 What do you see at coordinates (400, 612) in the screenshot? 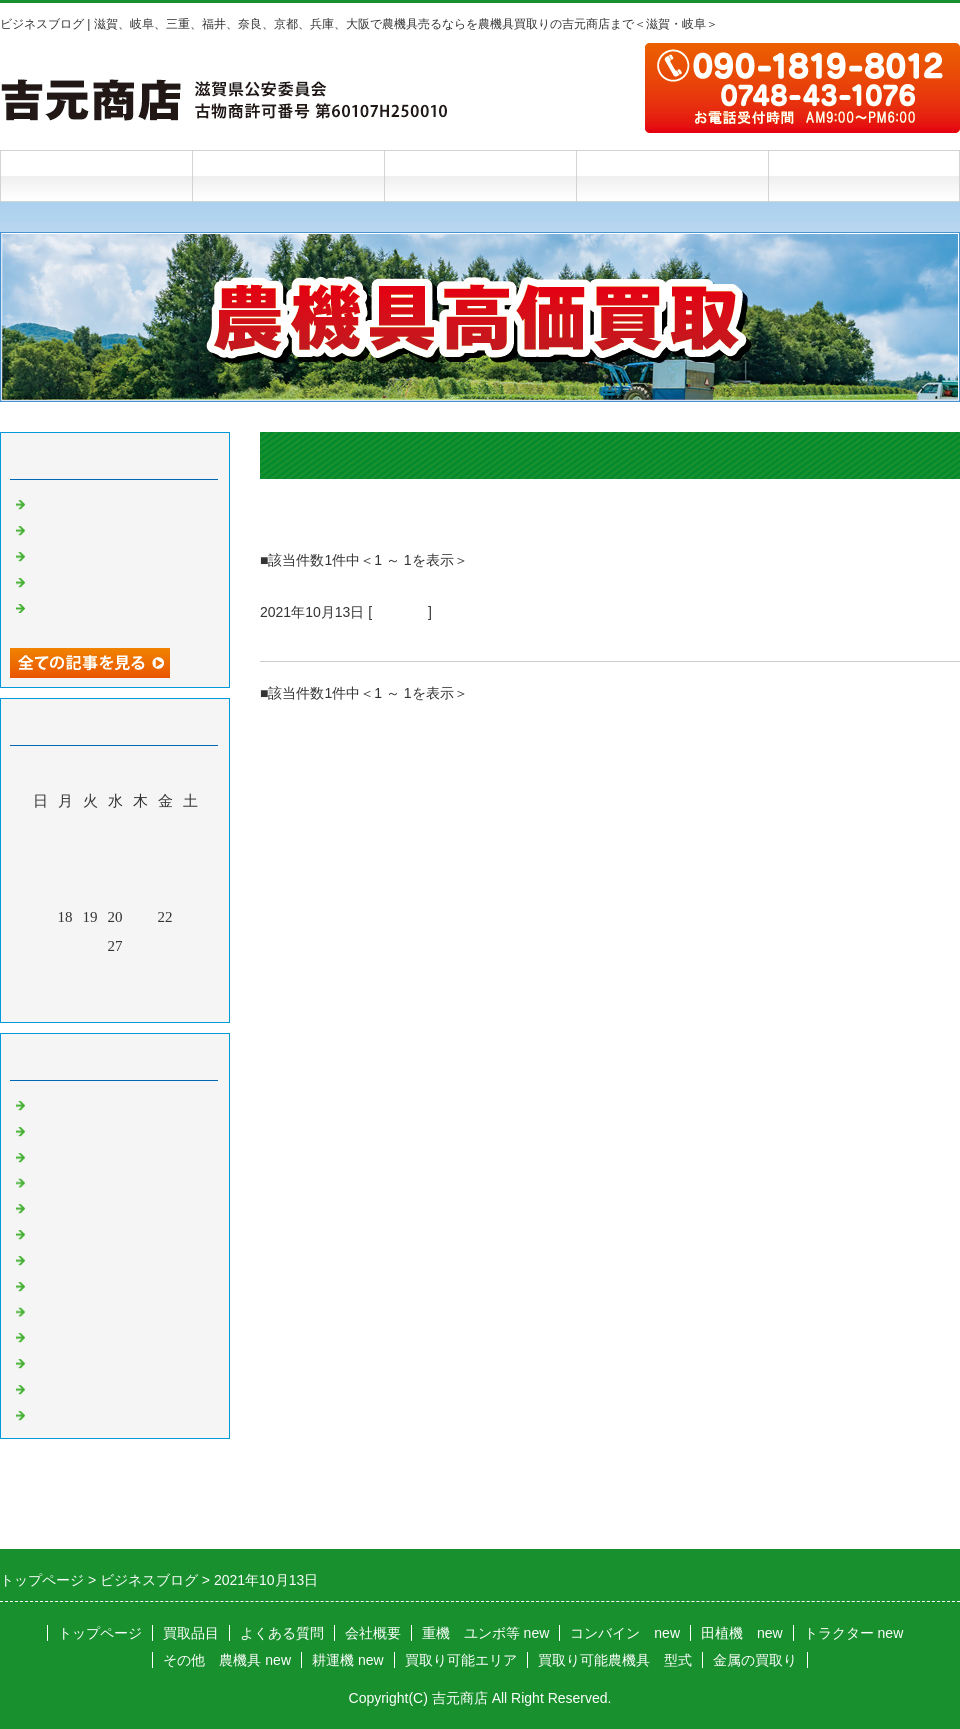
I see `お知らせ` at bounding box center [400, 612].